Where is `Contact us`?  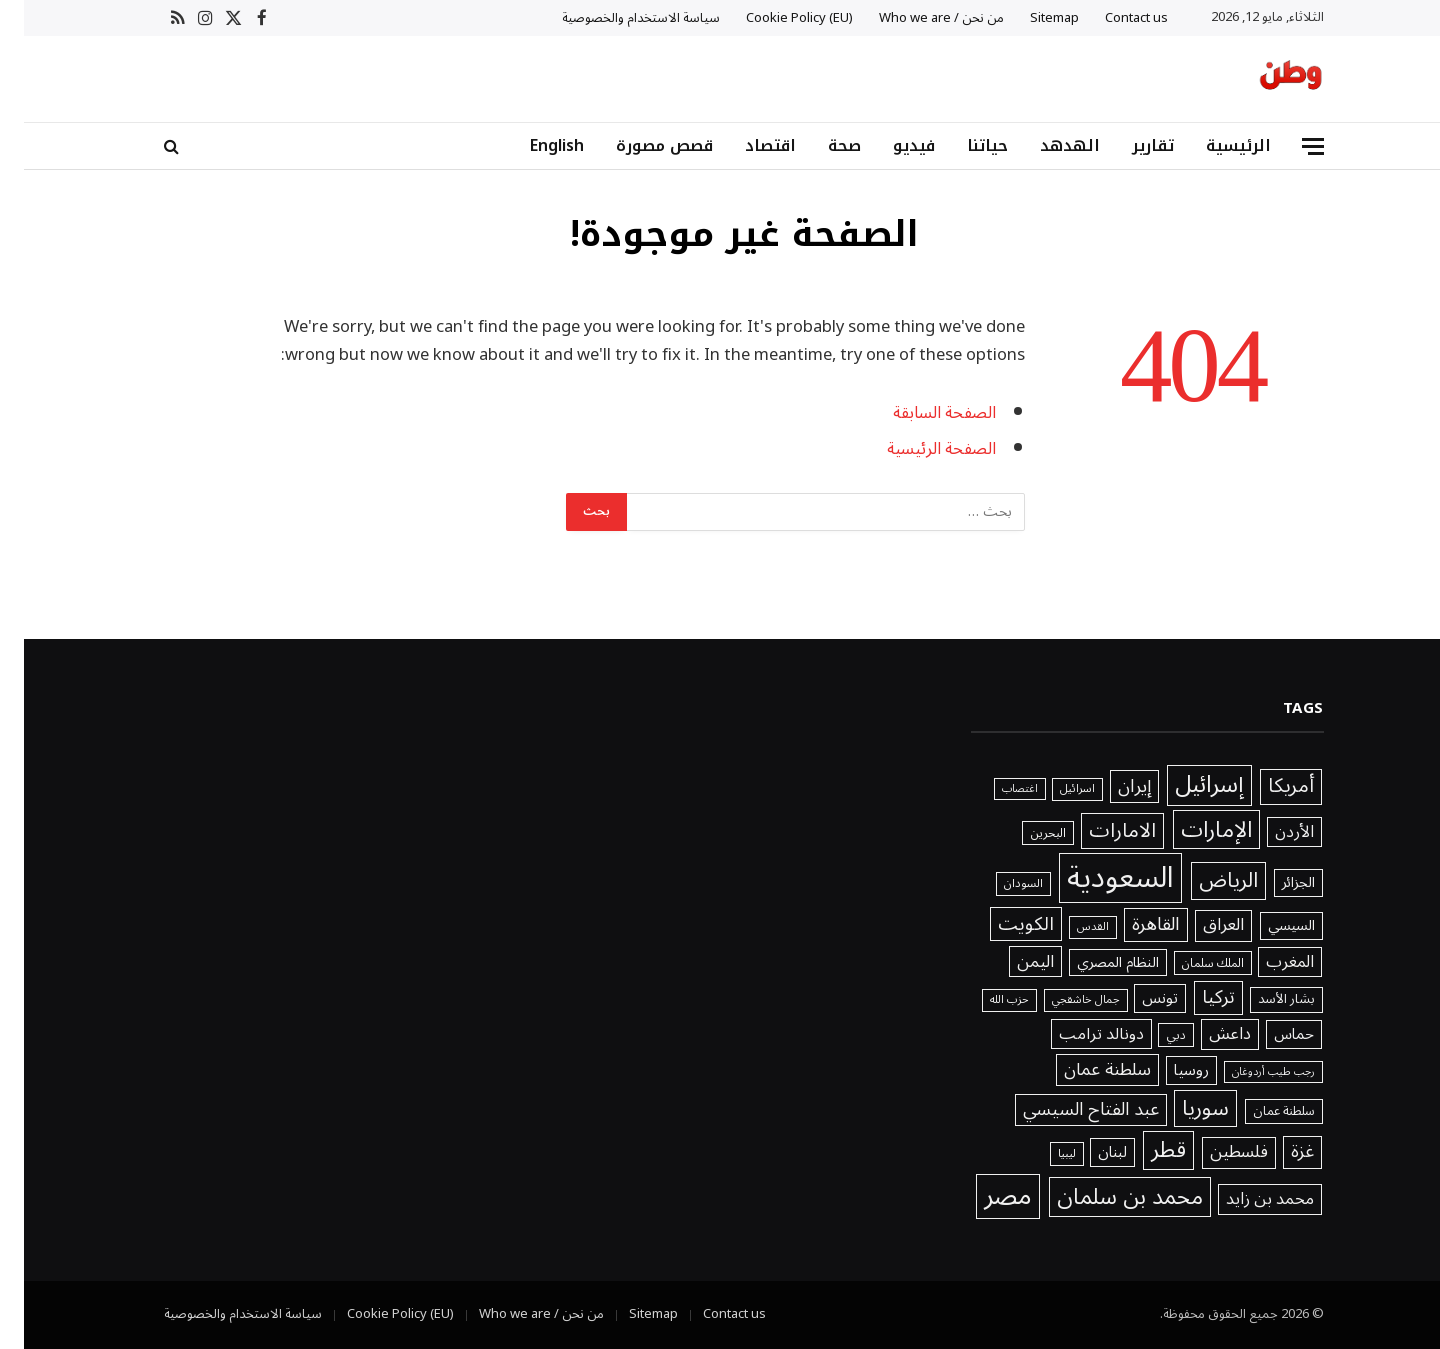 Contact us is located at coordinates (1112, 18).